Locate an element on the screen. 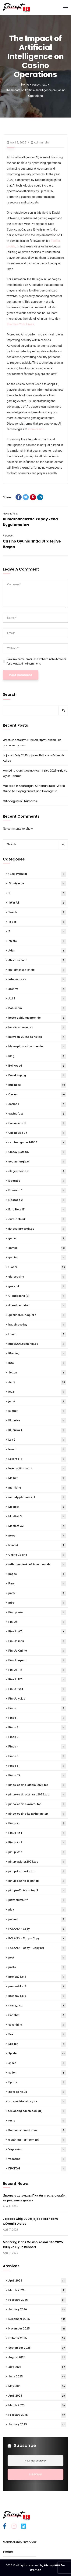  themadisonmed.com is located at coordinates (37, 2130).